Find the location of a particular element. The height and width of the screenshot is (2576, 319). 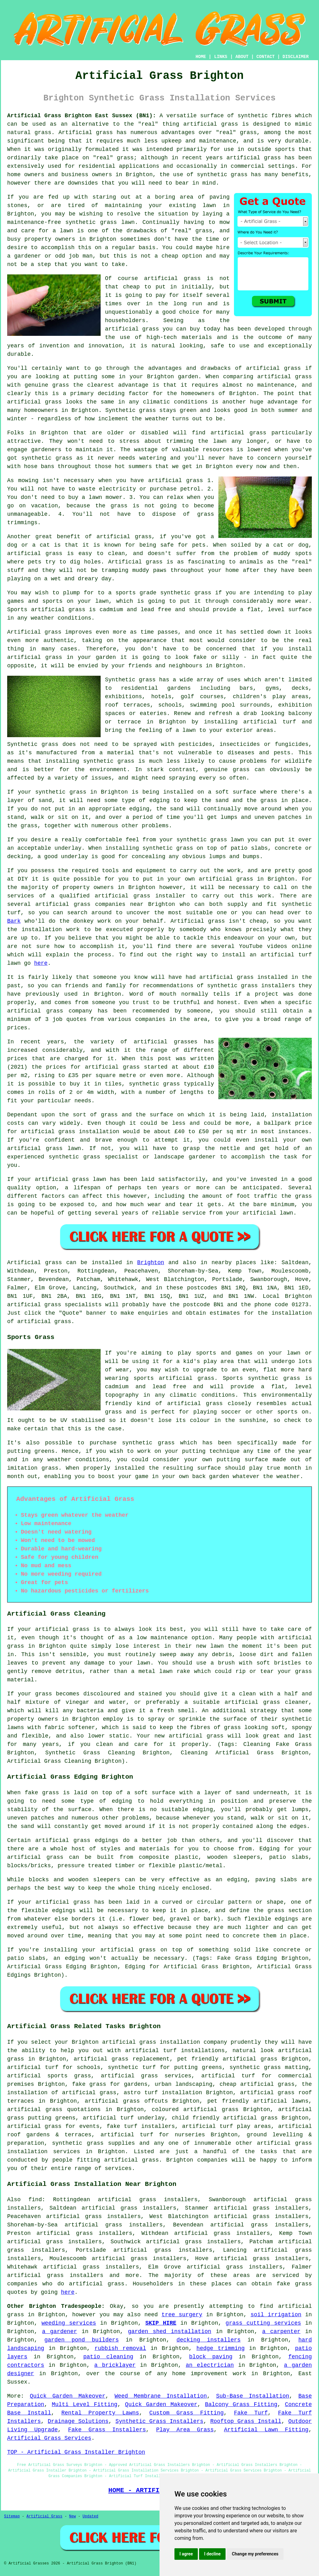

Play Area Grass is located at coordinates (185, 2430).